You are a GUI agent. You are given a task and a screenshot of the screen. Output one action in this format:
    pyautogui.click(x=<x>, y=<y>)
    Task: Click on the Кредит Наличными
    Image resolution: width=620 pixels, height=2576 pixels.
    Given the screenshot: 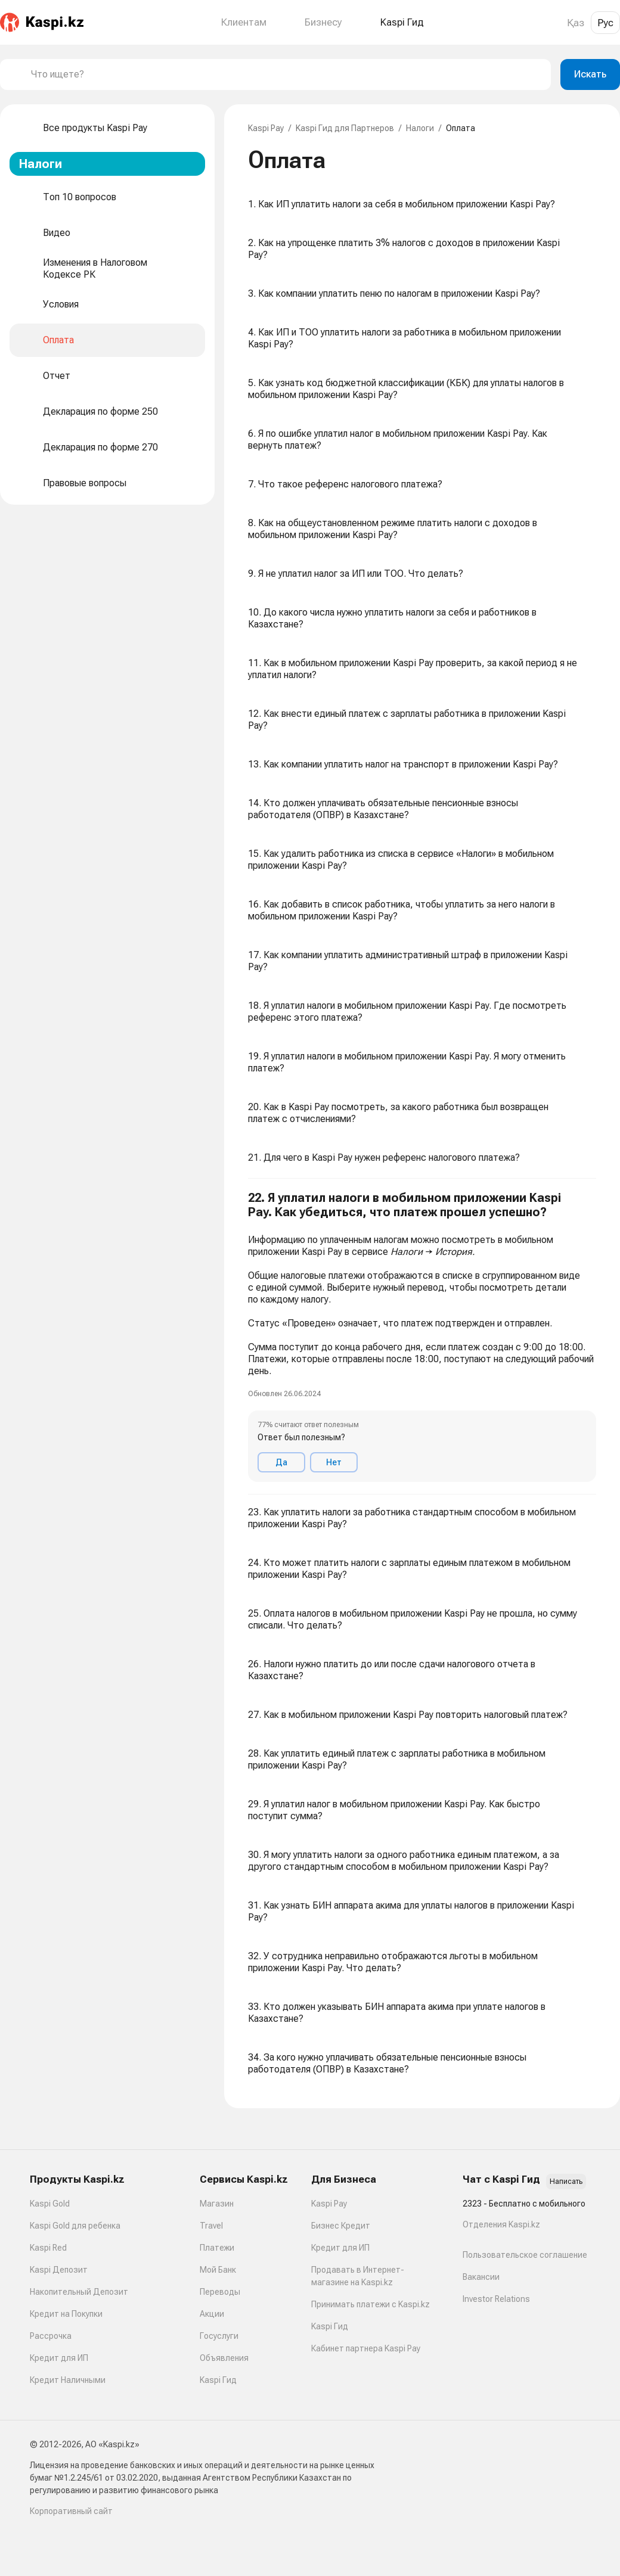 What is the action you would take?
    pyautogui.click(x=68, y=2380)
    